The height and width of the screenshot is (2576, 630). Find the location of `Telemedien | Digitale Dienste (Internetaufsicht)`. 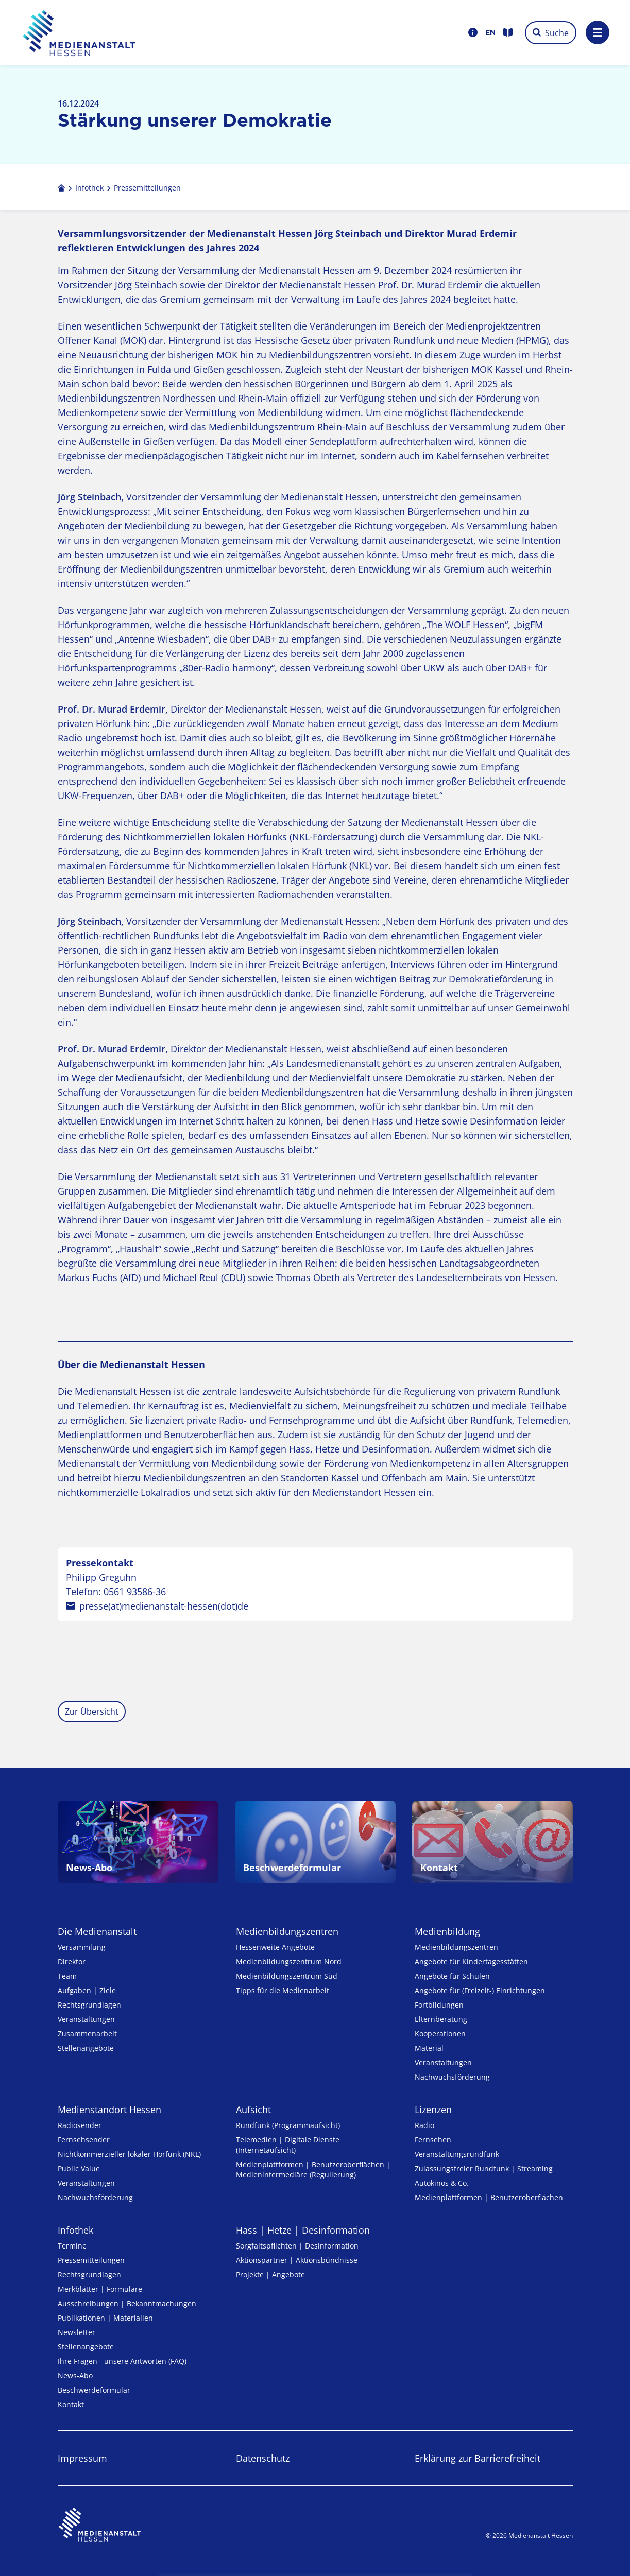

Telemedien | Digitale Dienste (Internetaufsicht) is located at coordinates (287, 2145).